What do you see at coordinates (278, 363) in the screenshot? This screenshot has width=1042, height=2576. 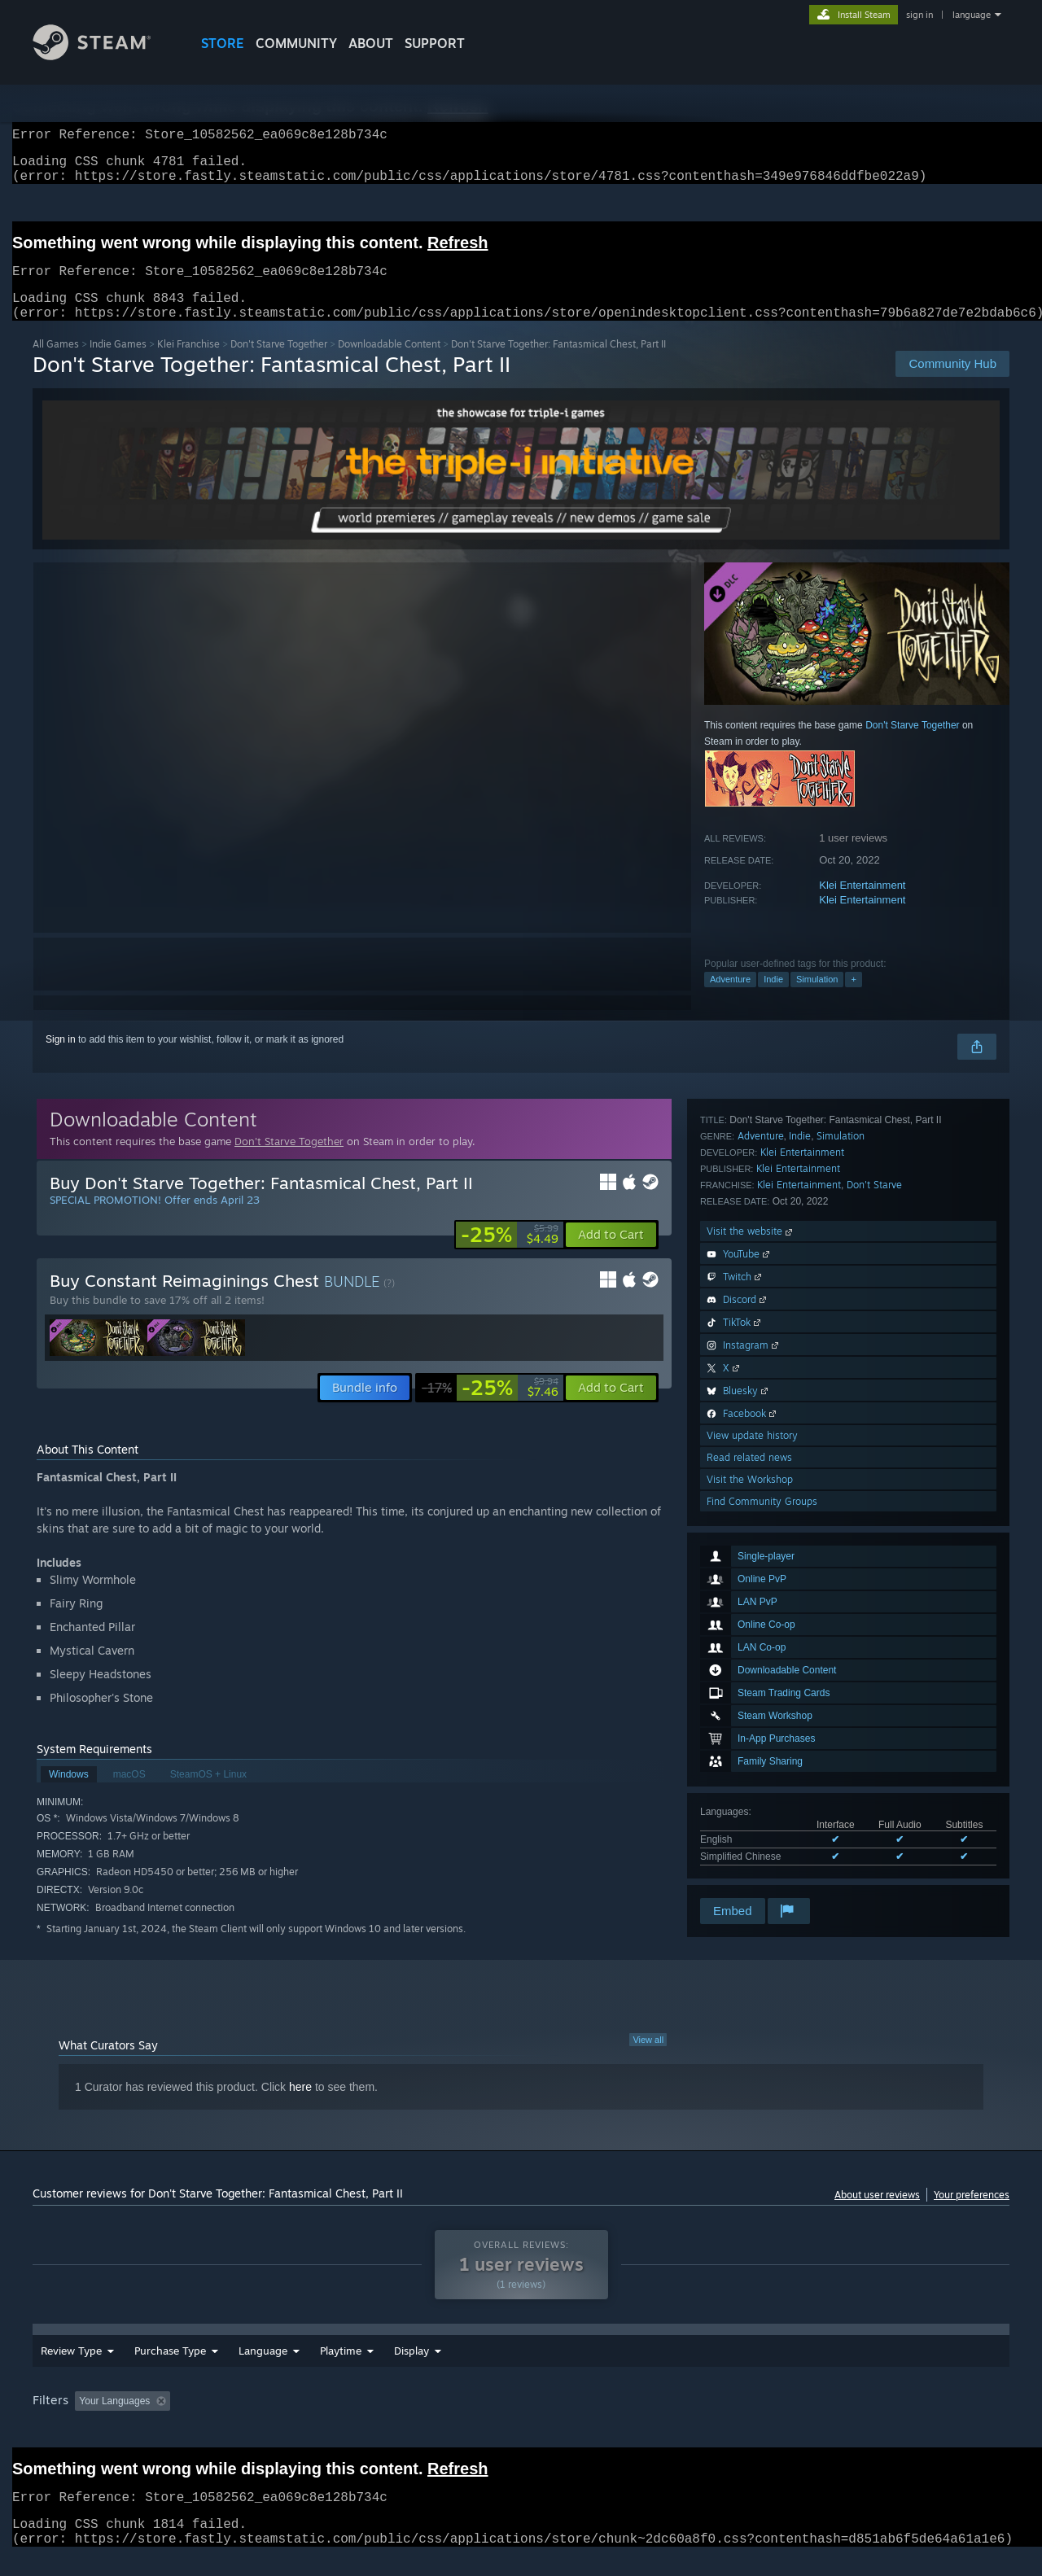 I see `Don't Starve Together` at bounding box center [278, 363].